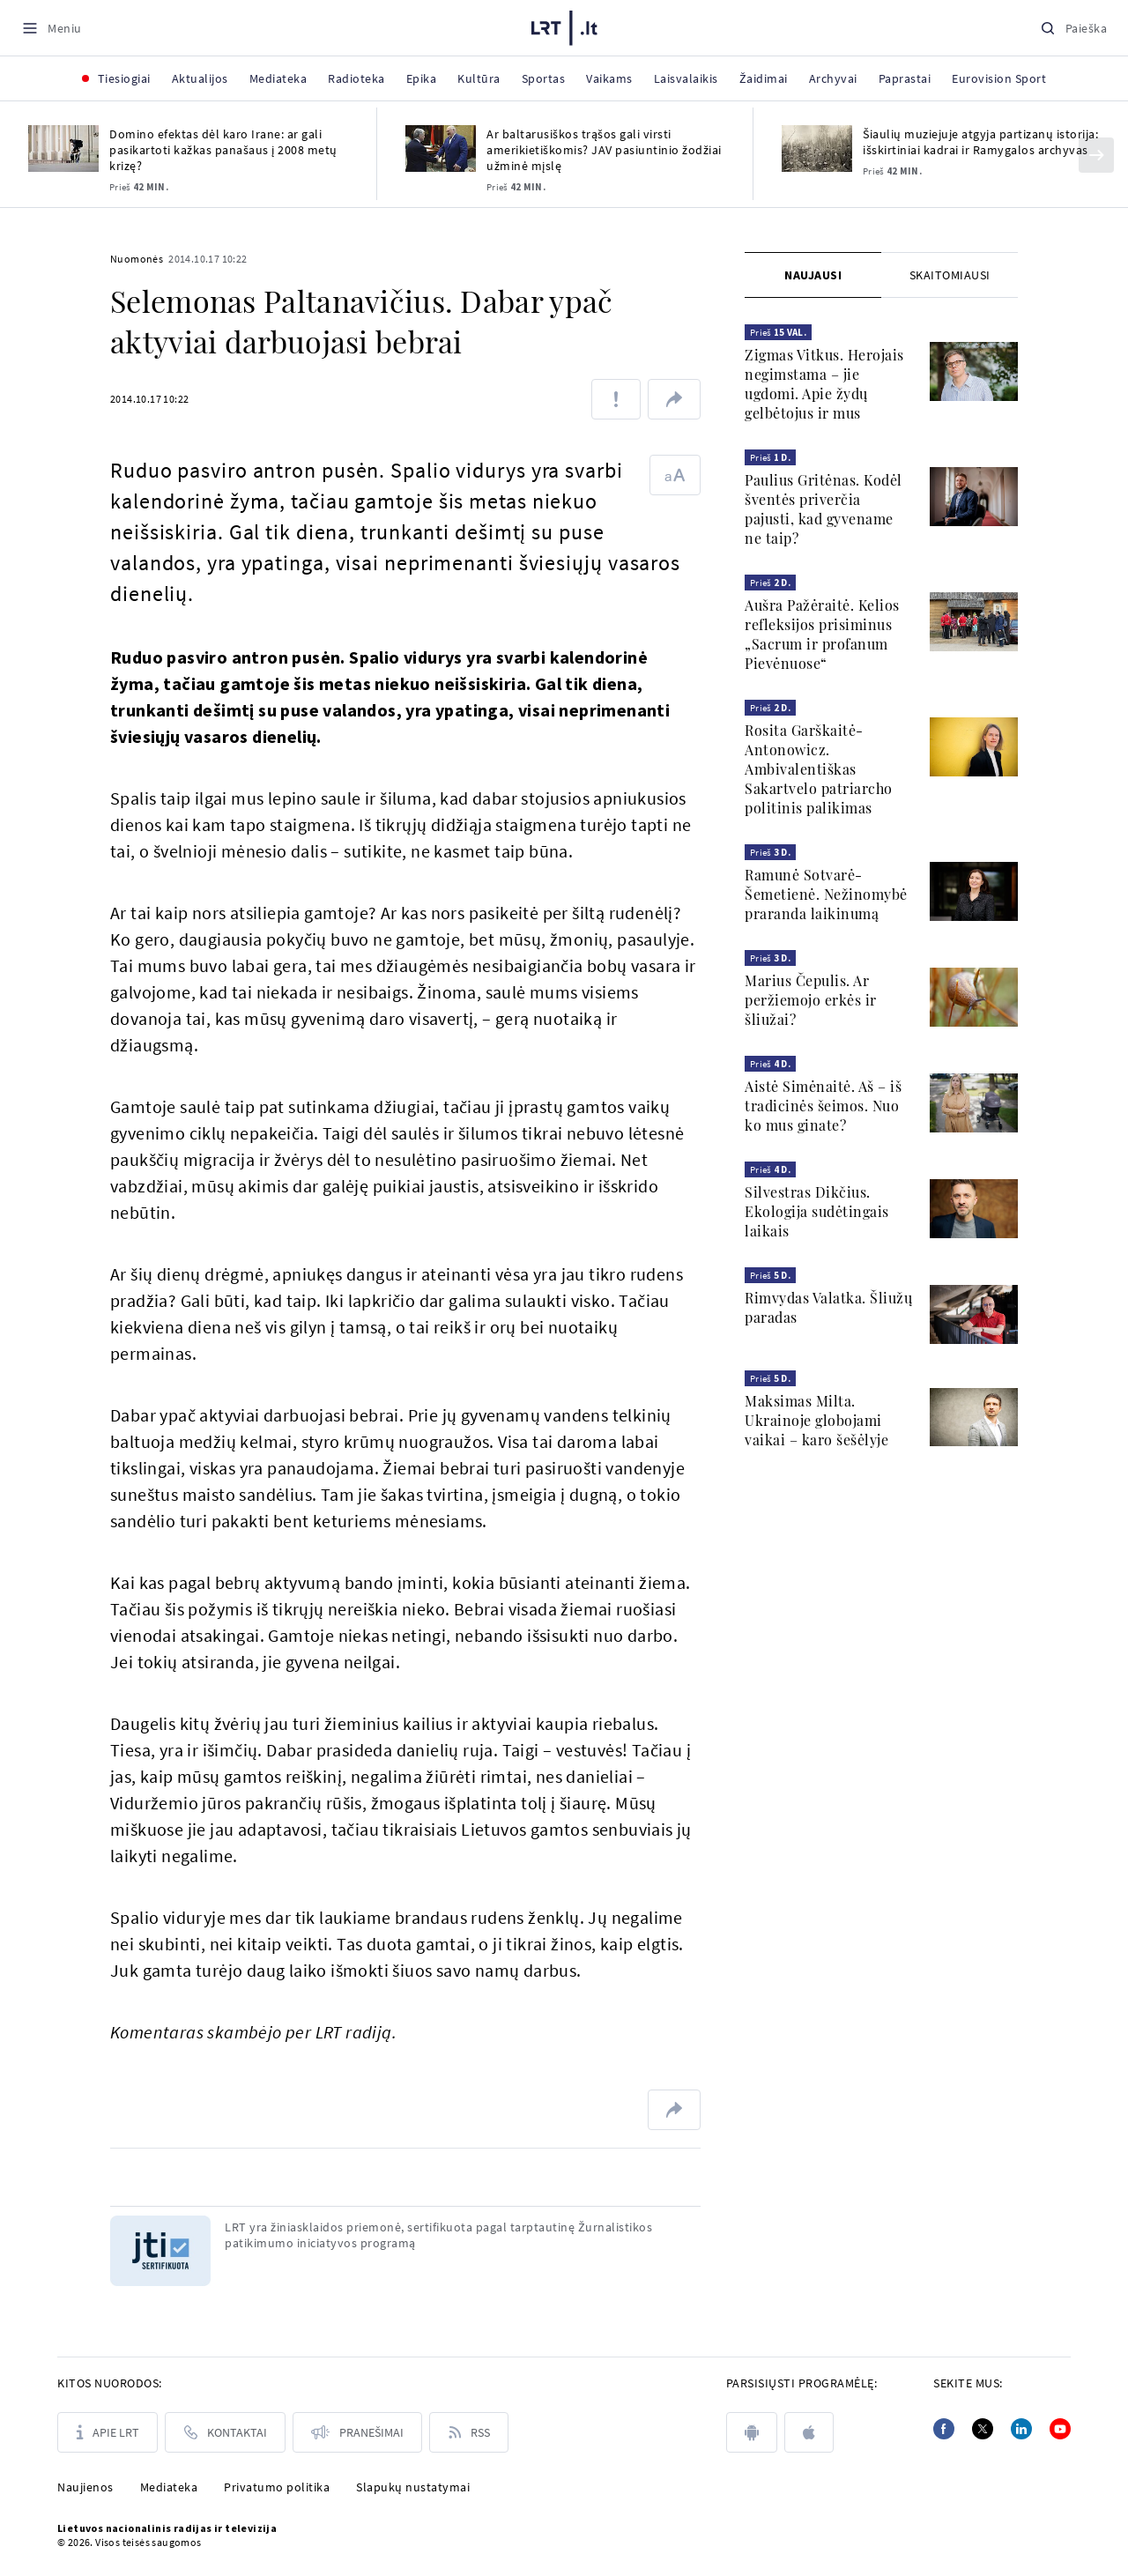 This screenshot has height=2576, width=1128. What do you see at coordinates (822, 634) in the screenshot?
I see `Aušra Pažėraitė. Kelios refleksijos prisiminus „Sacrum ir profanum Pievėnuose“` at bounding box center [822, 634].